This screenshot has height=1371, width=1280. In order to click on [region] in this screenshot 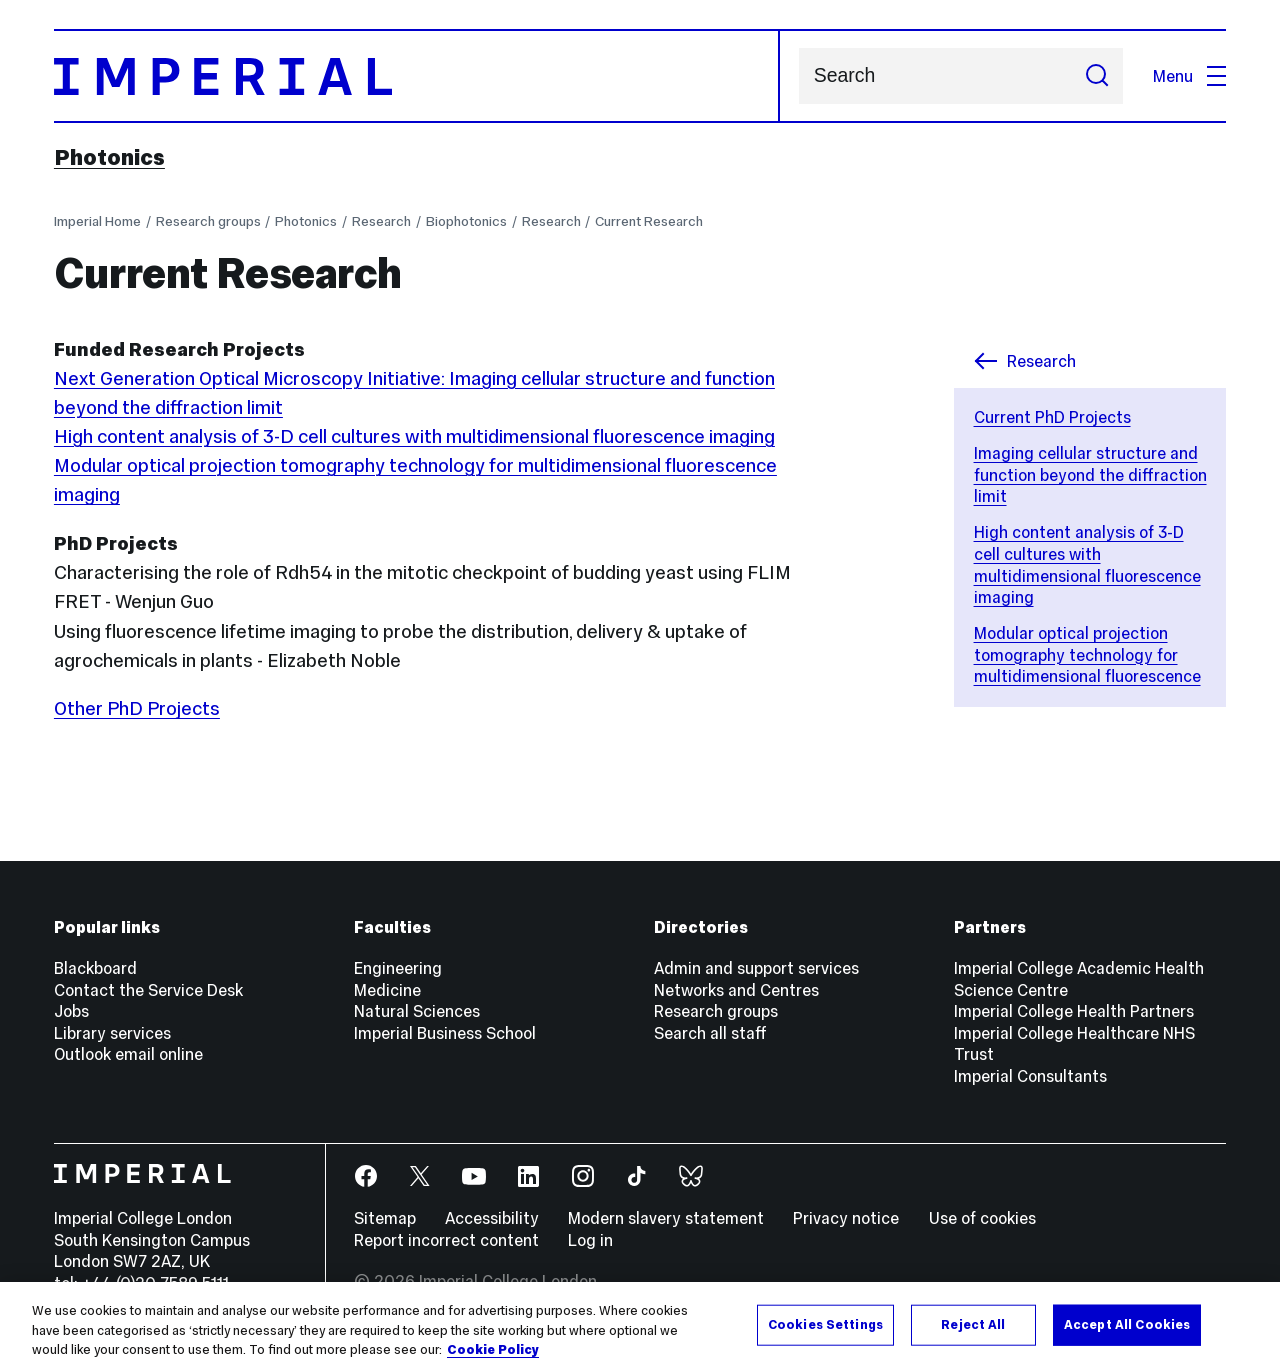, I will do `click(640, 1326)`.